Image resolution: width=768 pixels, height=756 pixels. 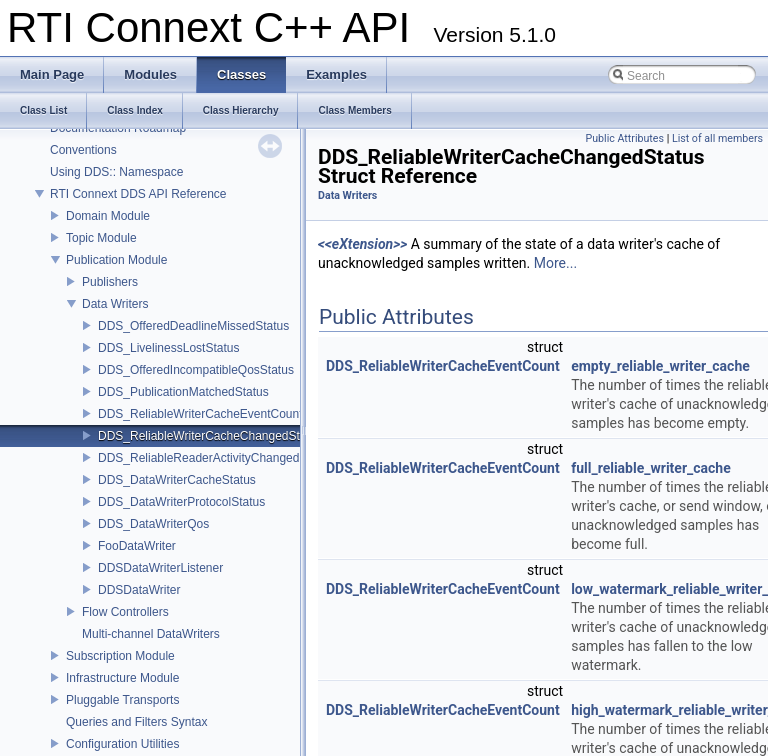 I want to click on Pluggable Transports, so click(x=122, y=700).